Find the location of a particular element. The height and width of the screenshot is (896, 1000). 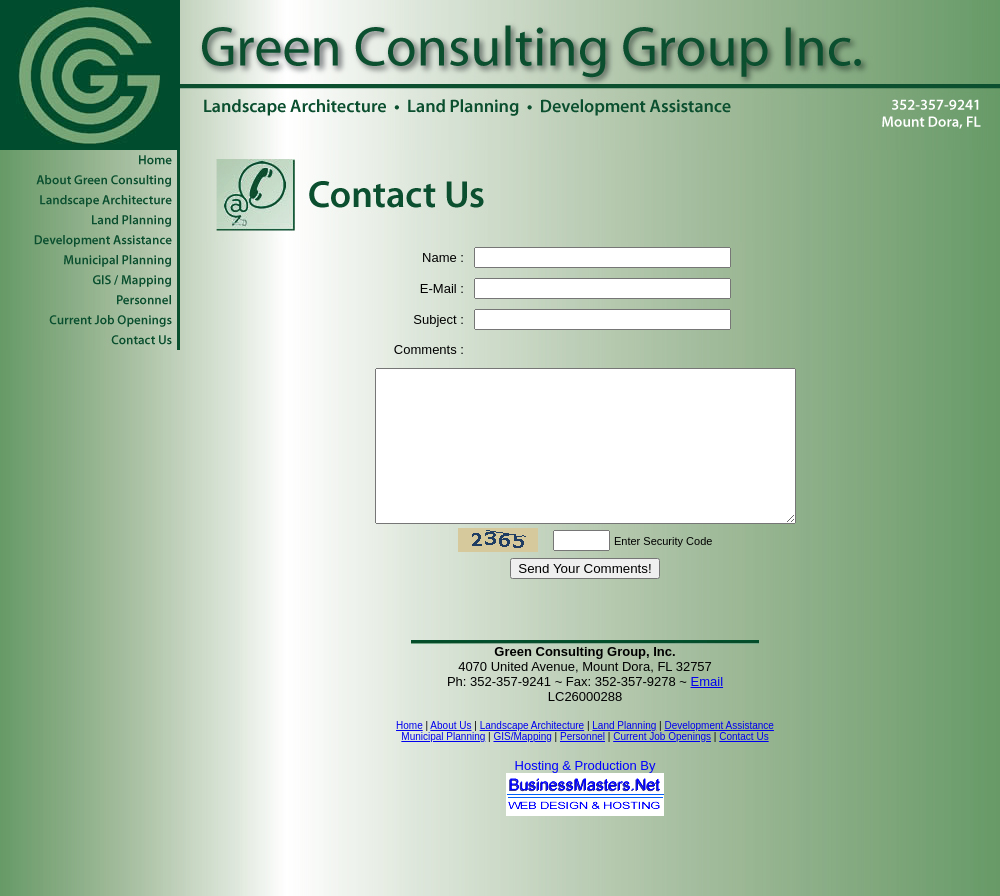

Home is located at coordinates (409, 755).